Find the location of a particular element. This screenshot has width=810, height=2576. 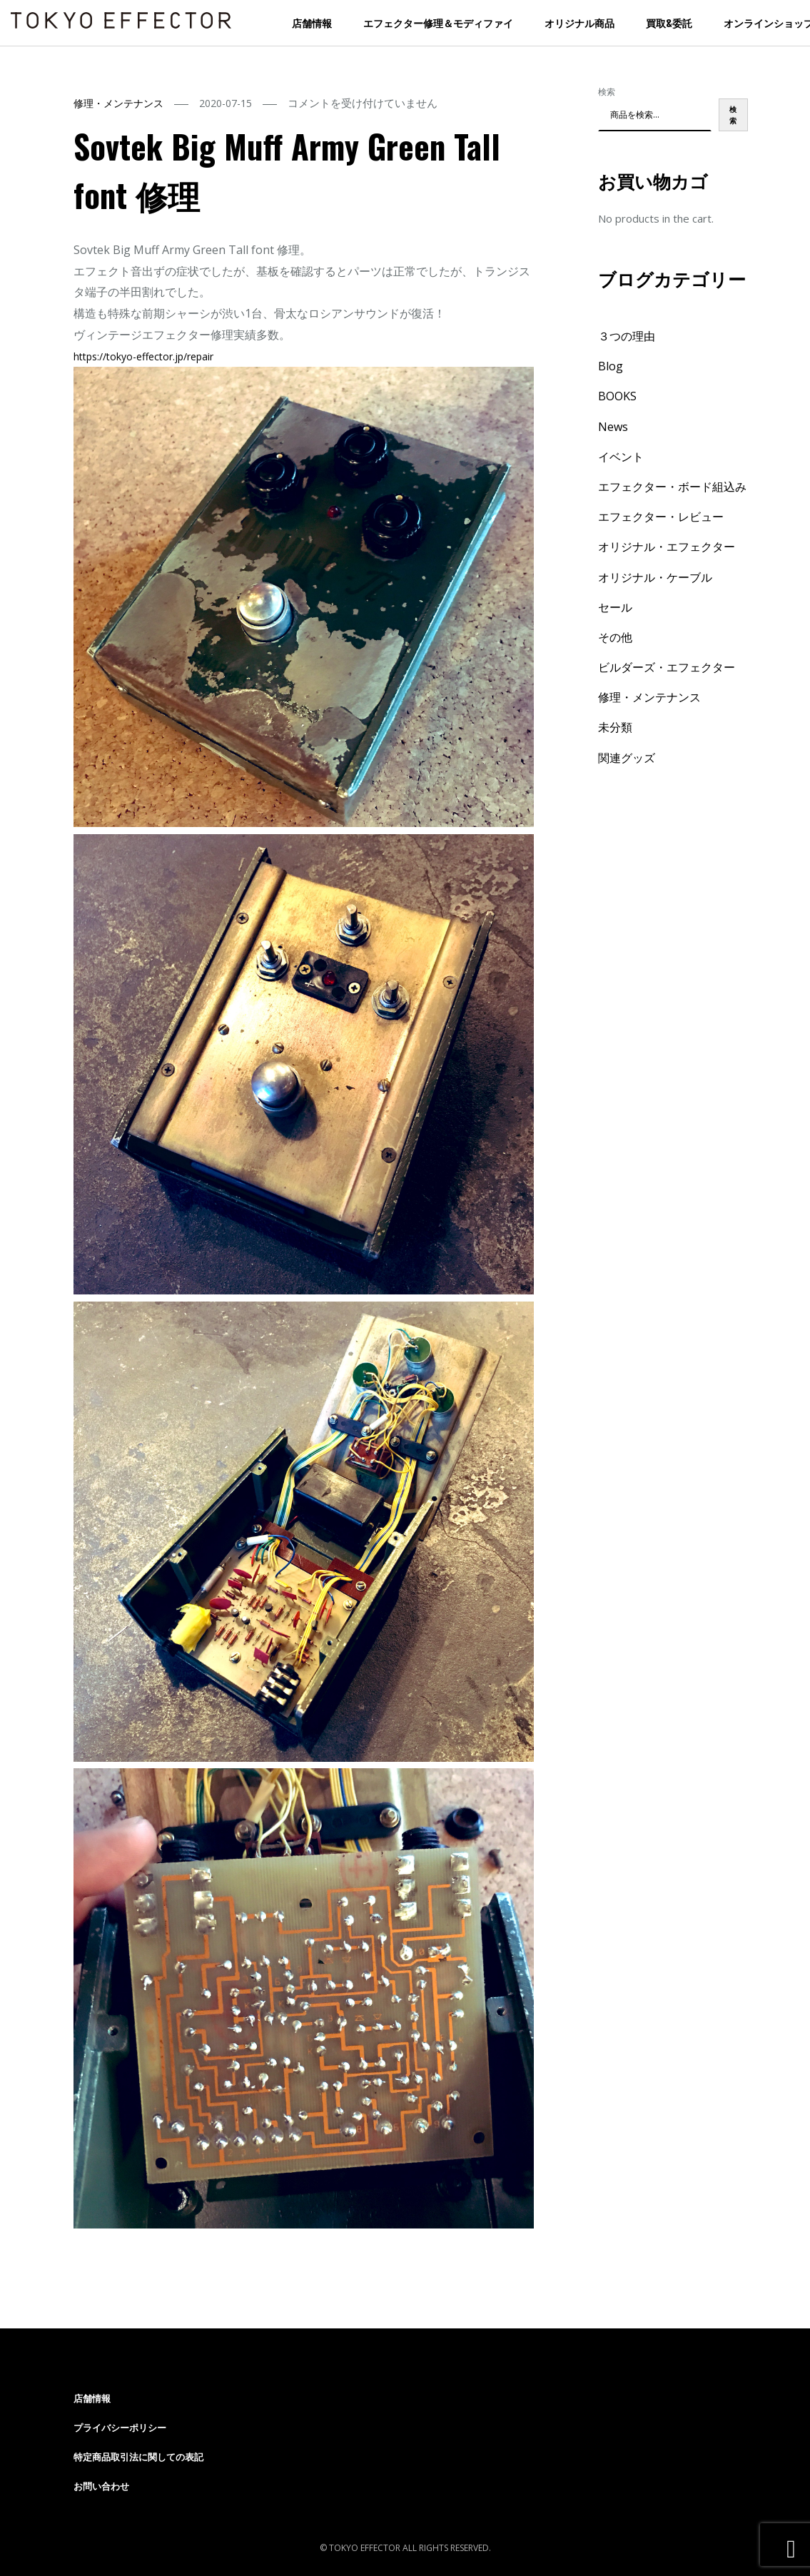

買取&委託 is located at coordinates (669, 22).